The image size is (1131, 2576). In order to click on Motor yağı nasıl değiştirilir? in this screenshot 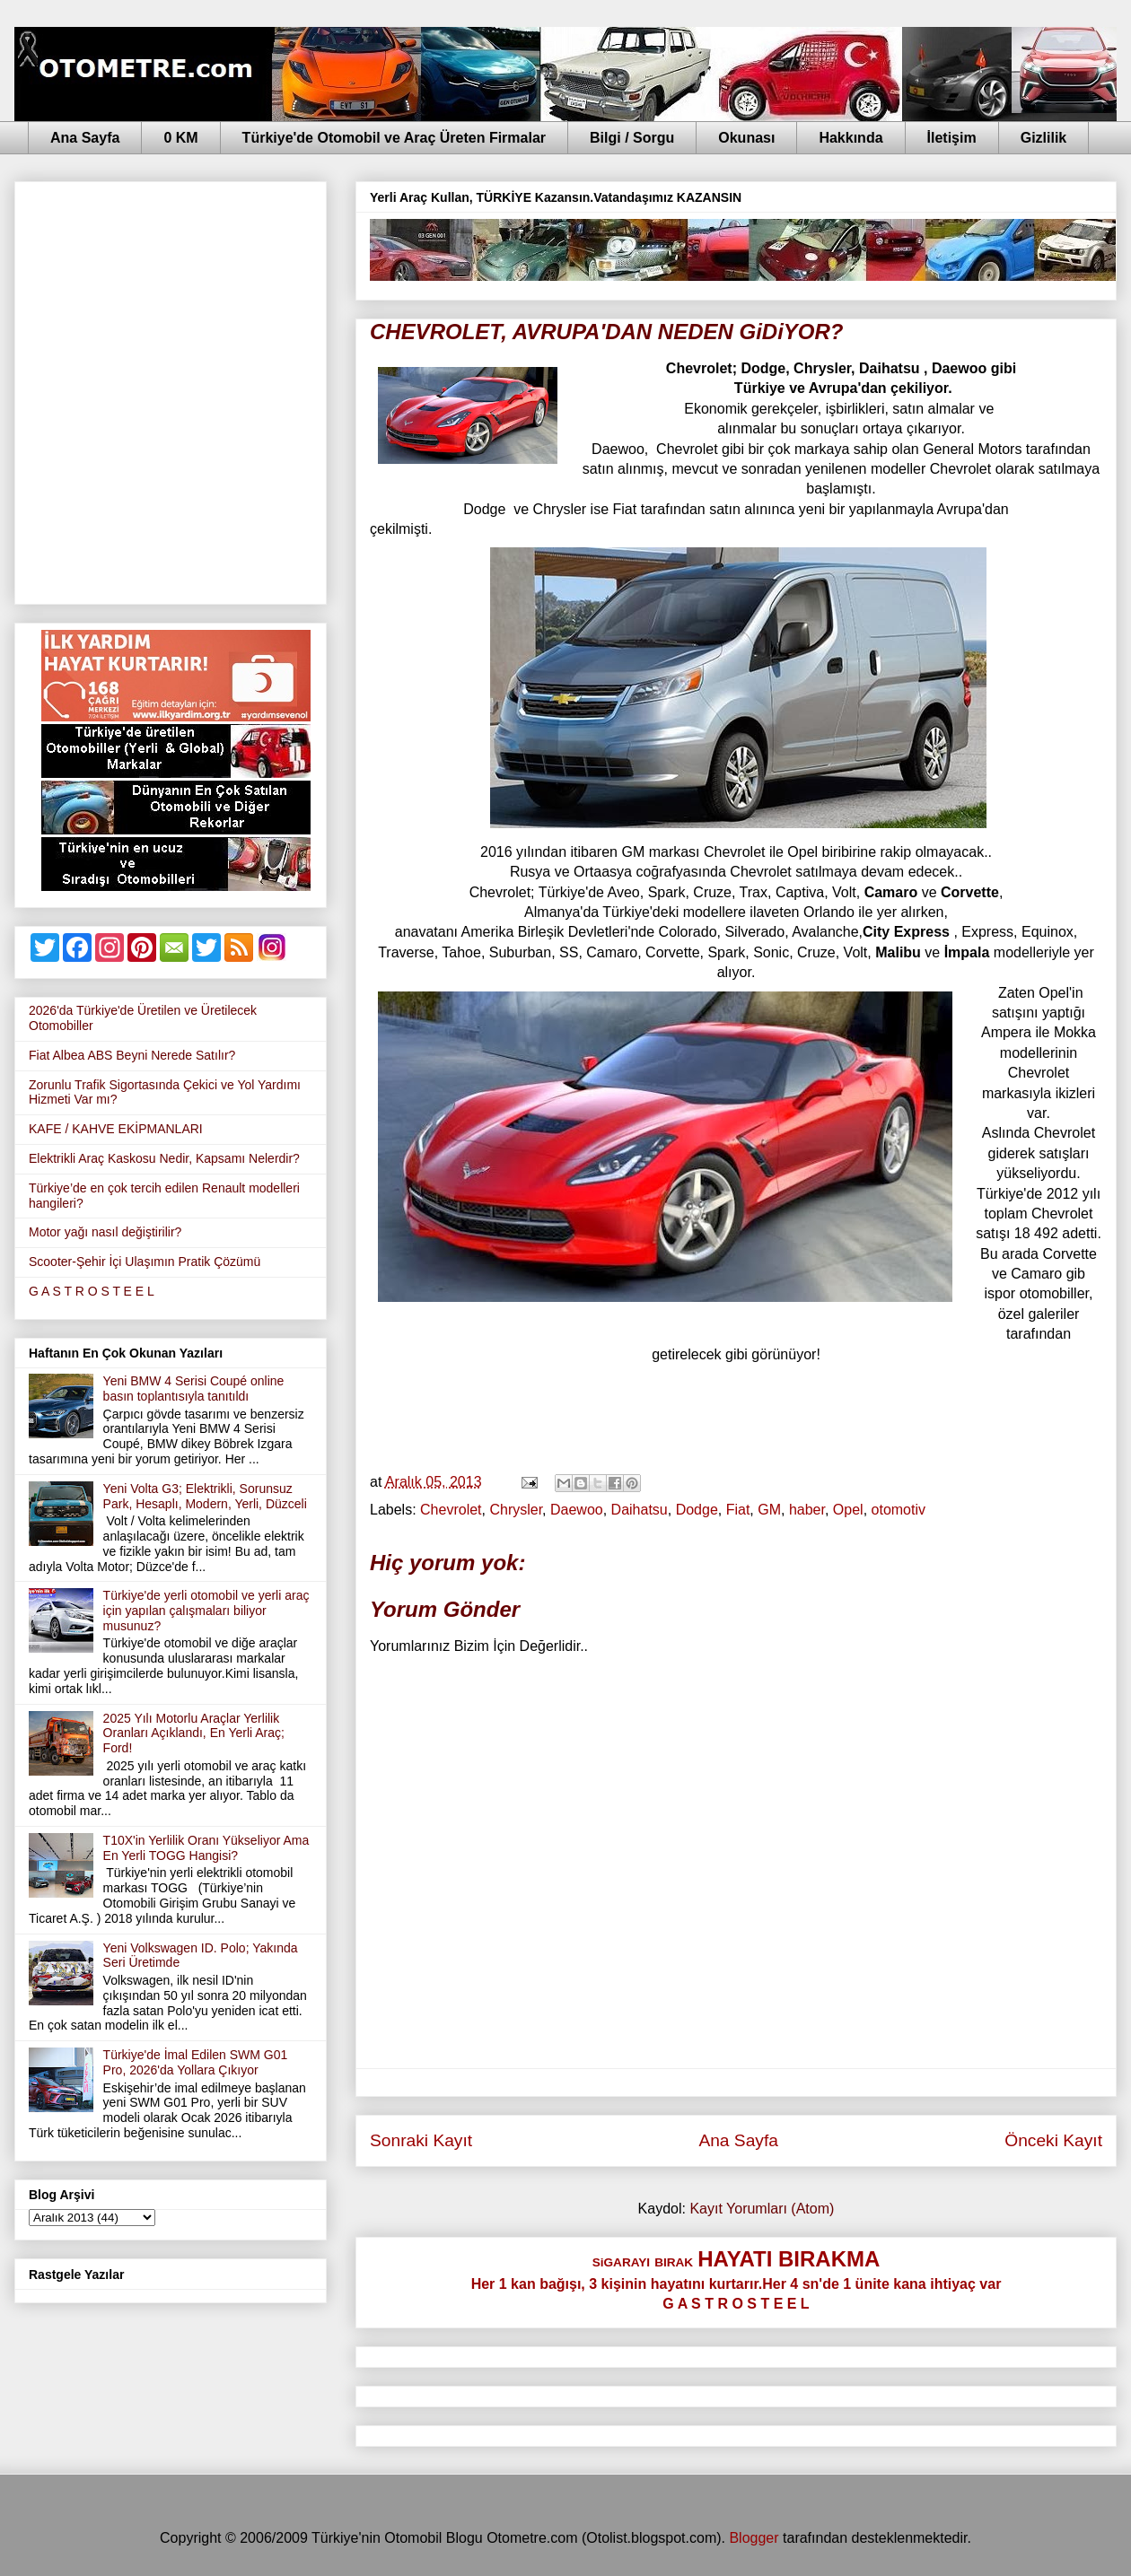, I will do `click(105, 1232)`.